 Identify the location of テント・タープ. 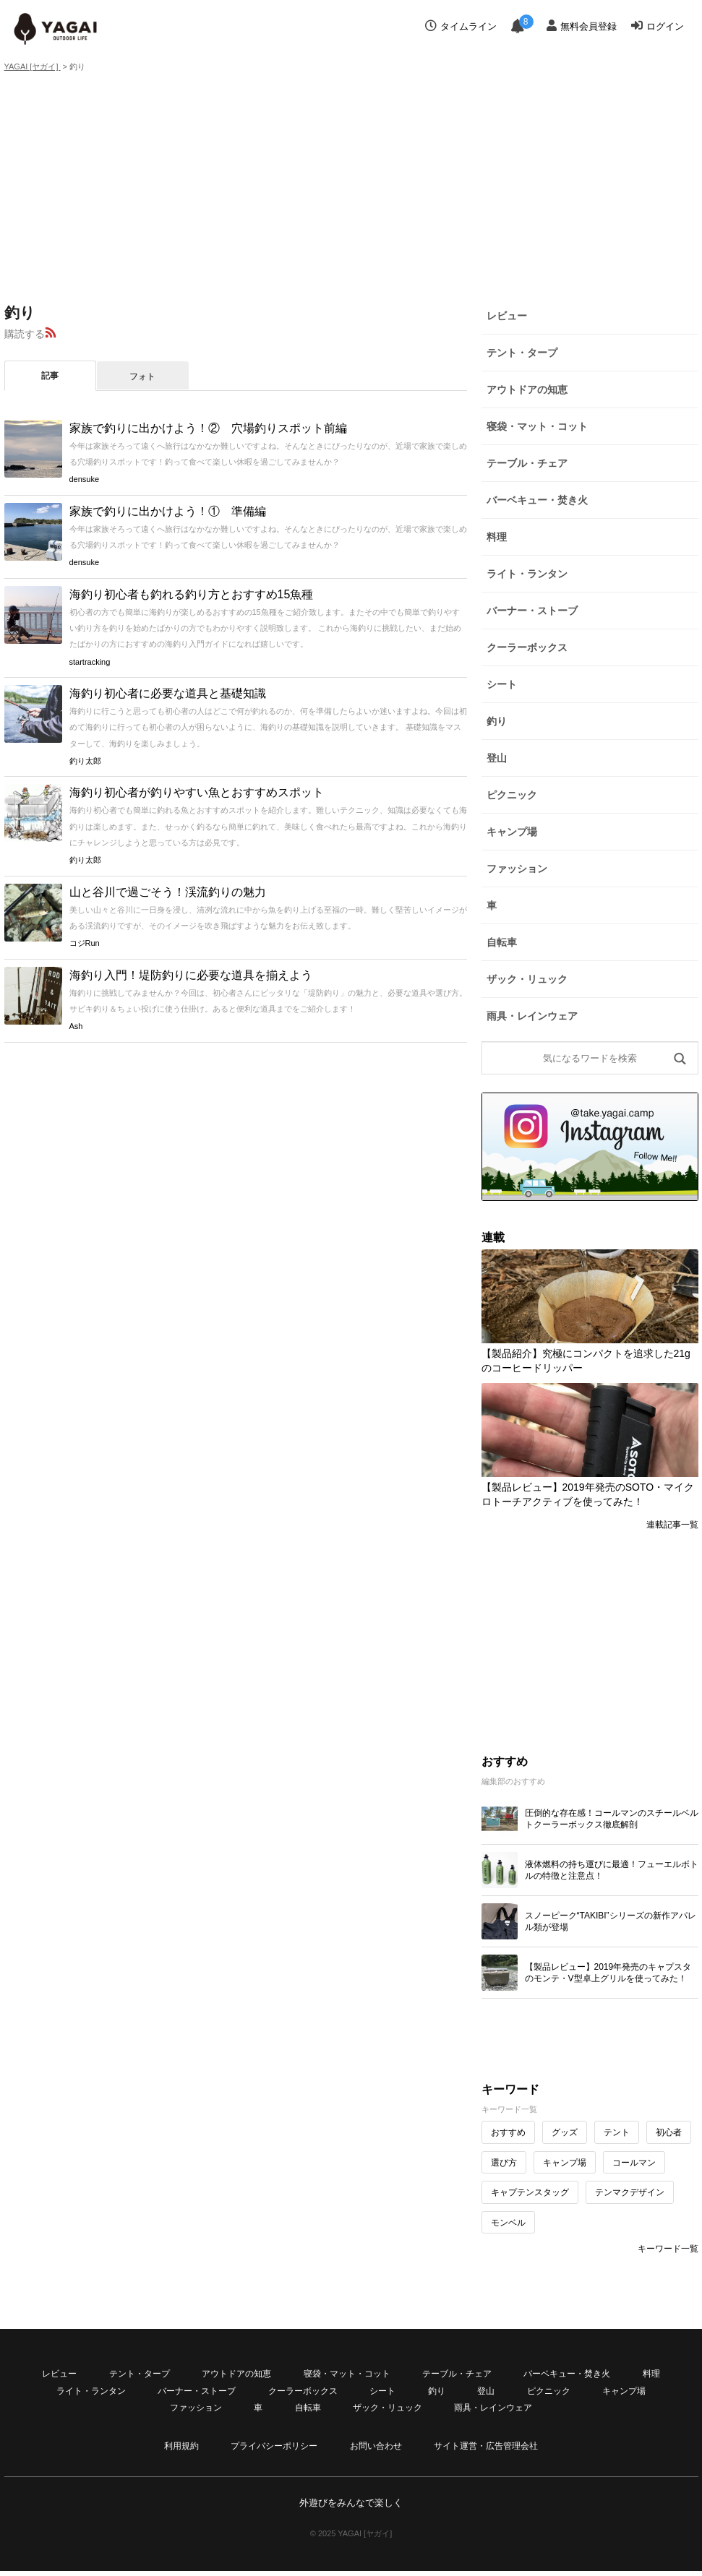
(522, 352).